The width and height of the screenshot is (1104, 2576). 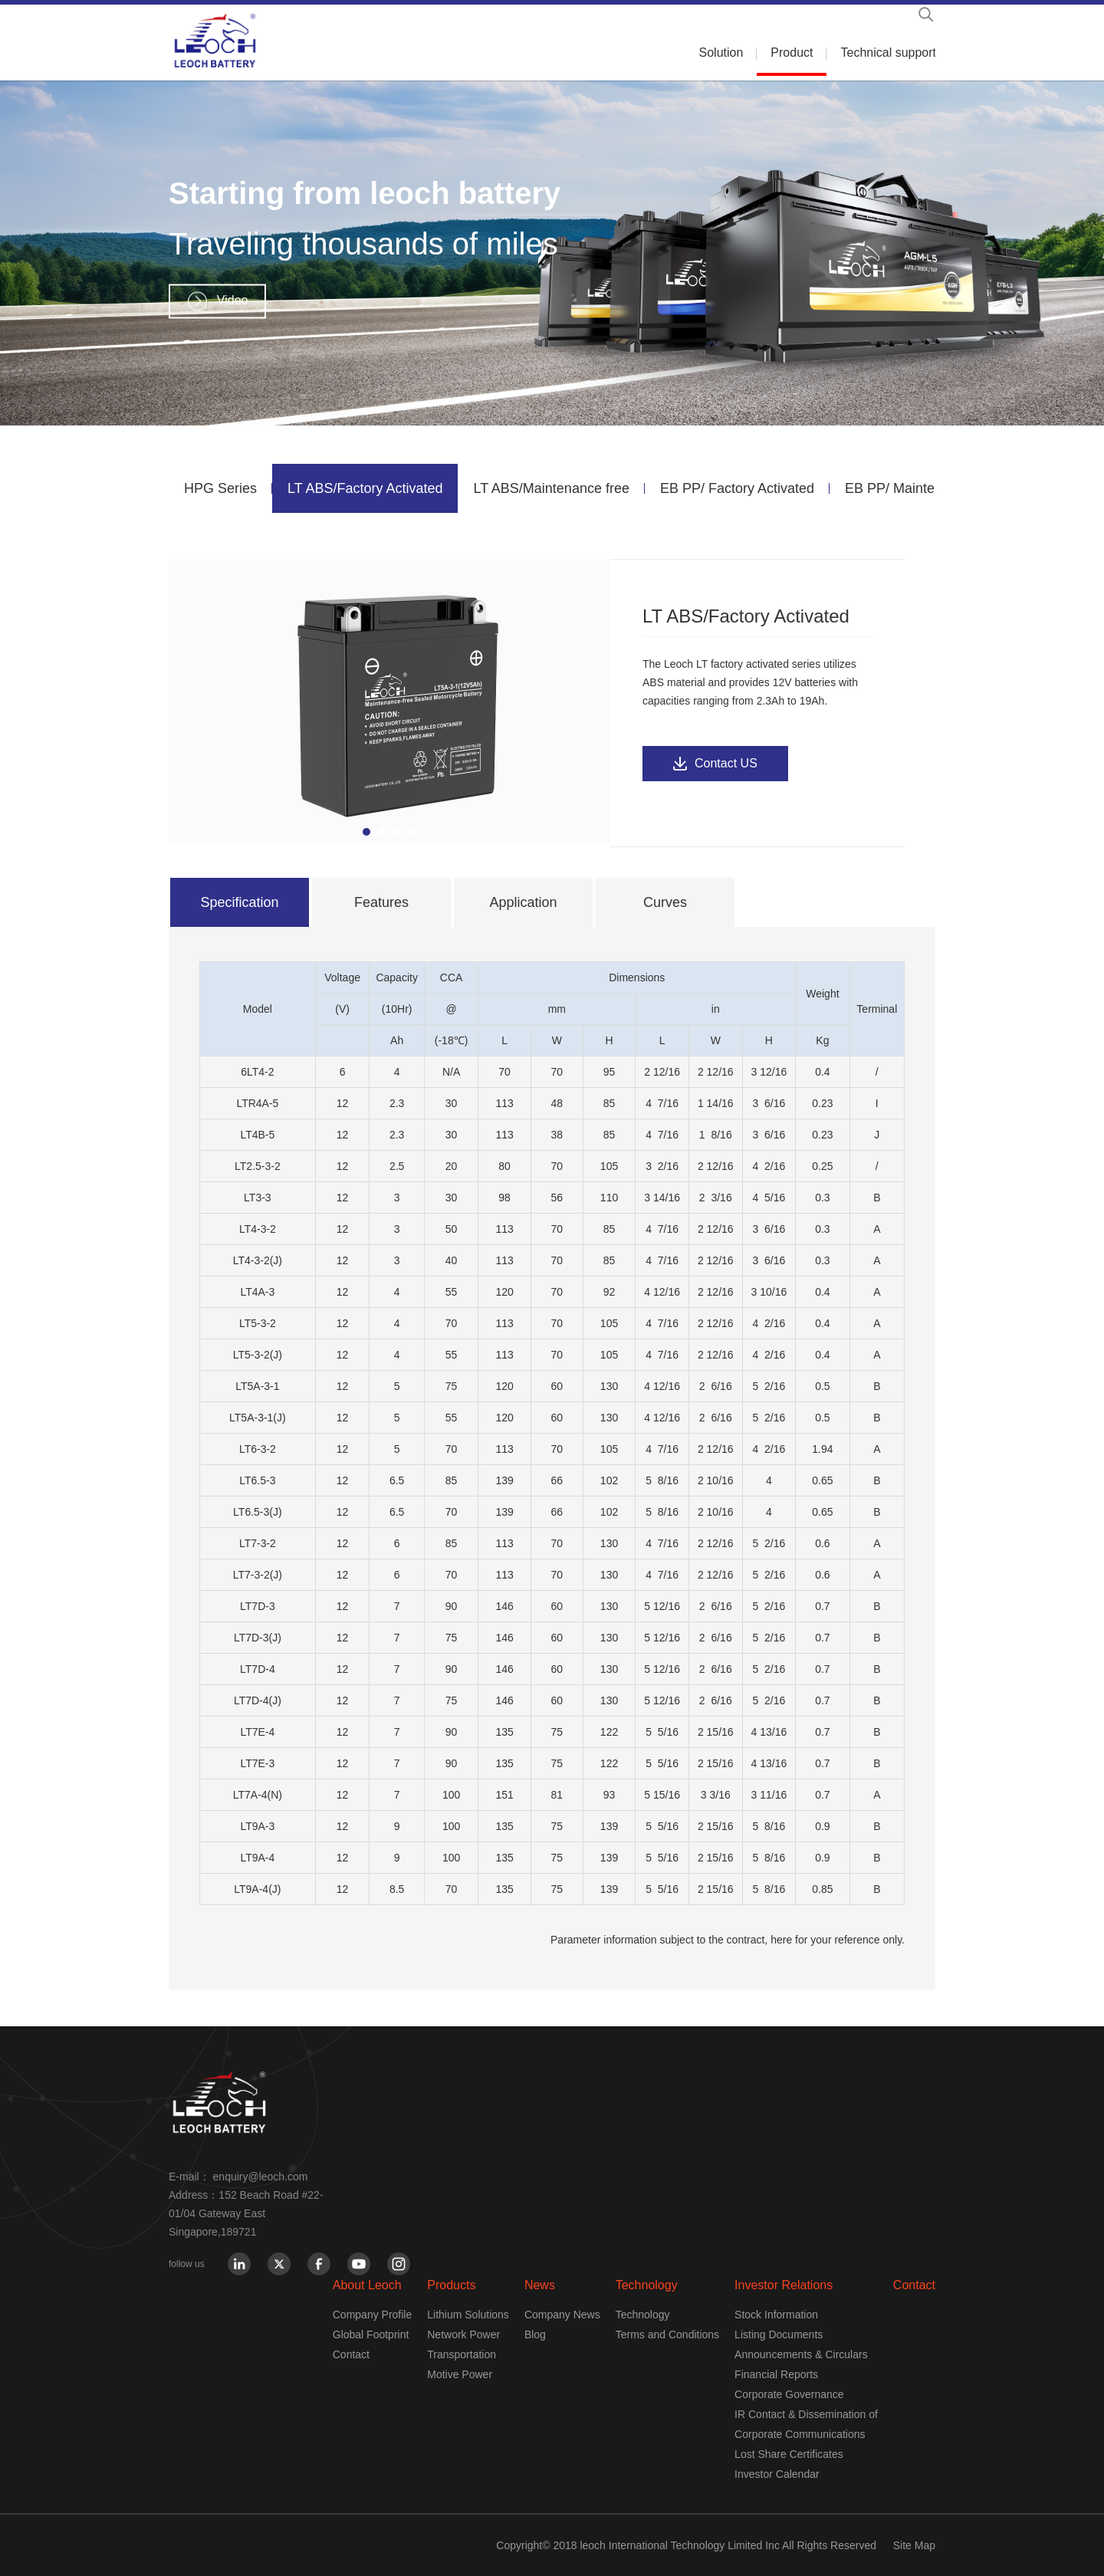 I want to click on EB PP/ Maintenance free, so click(x=922, y=488).